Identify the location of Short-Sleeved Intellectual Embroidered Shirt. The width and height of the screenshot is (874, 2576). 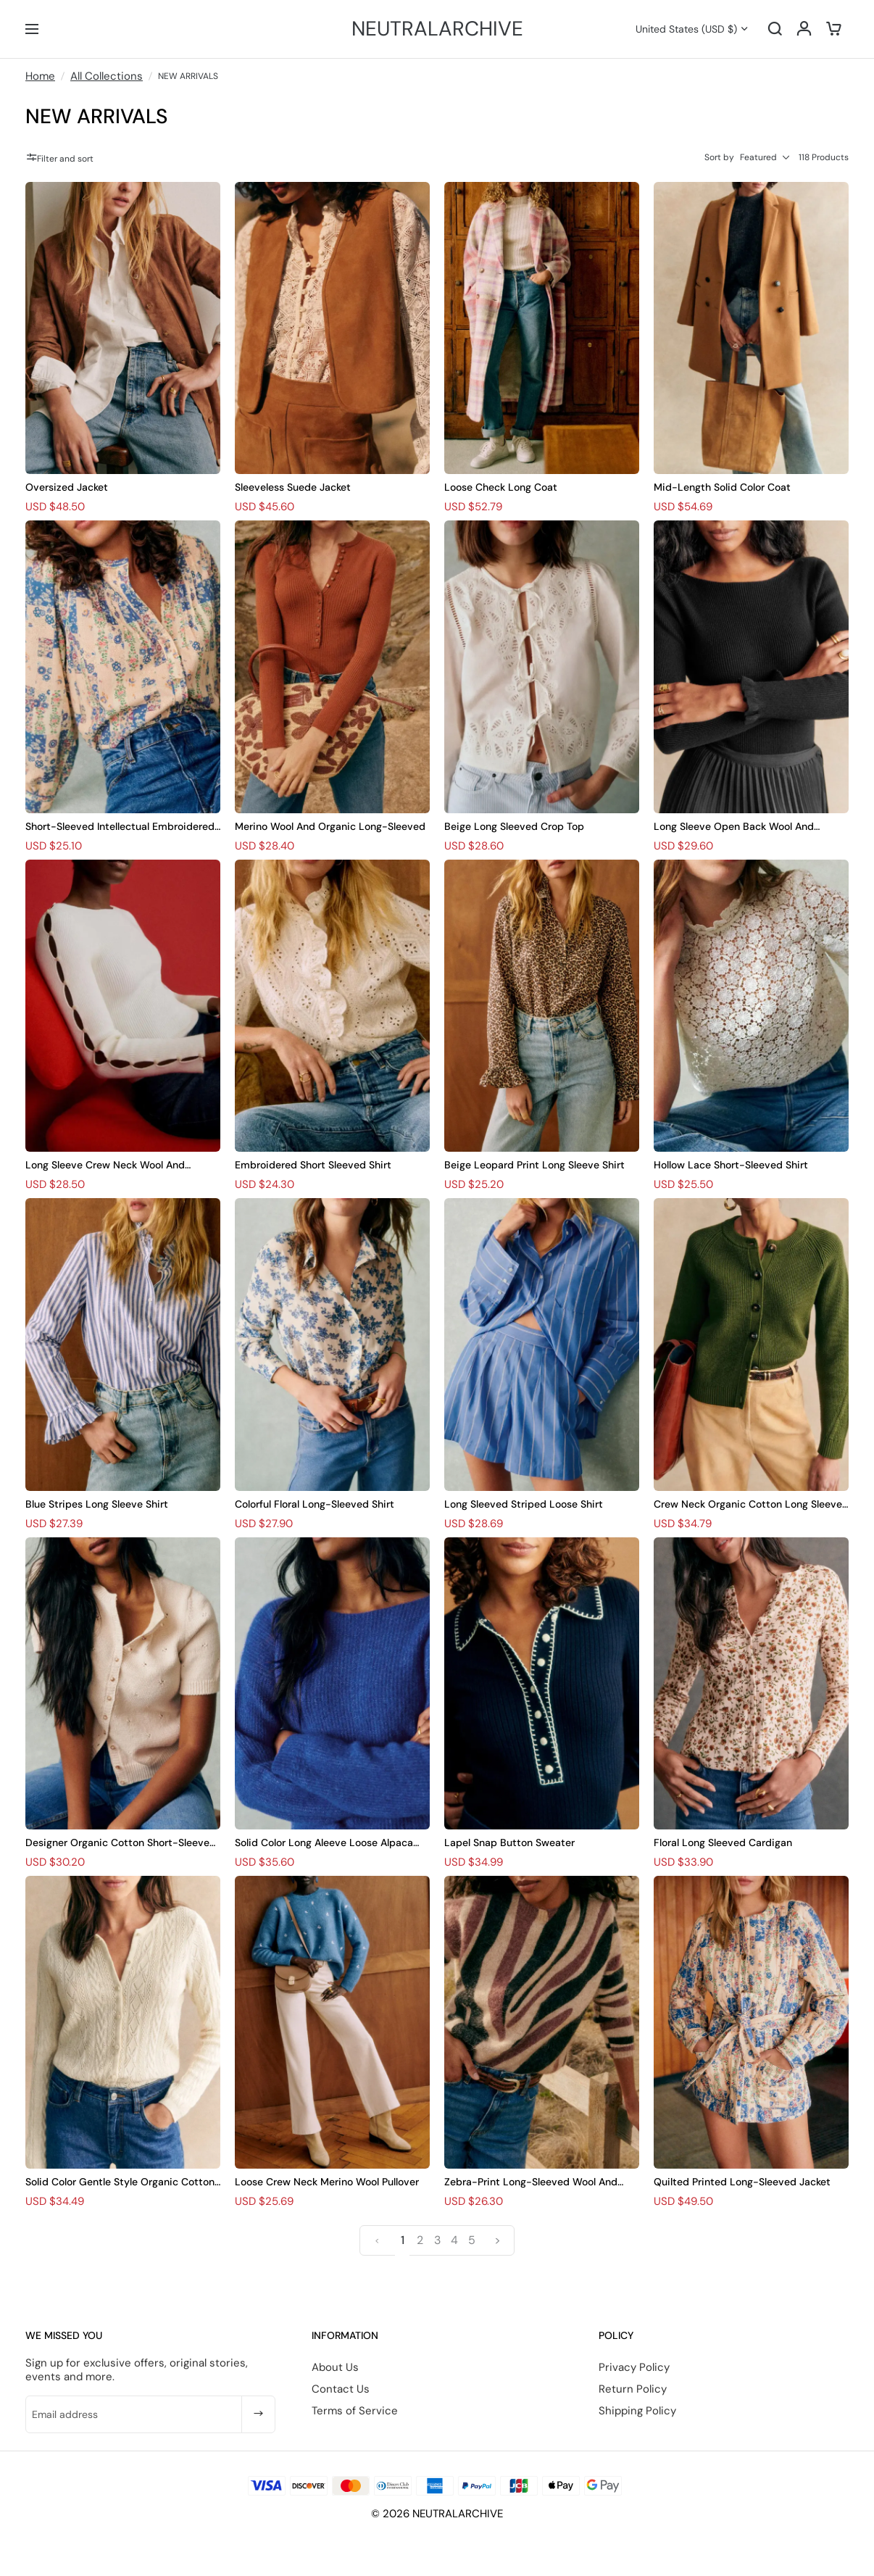
(120, 827).